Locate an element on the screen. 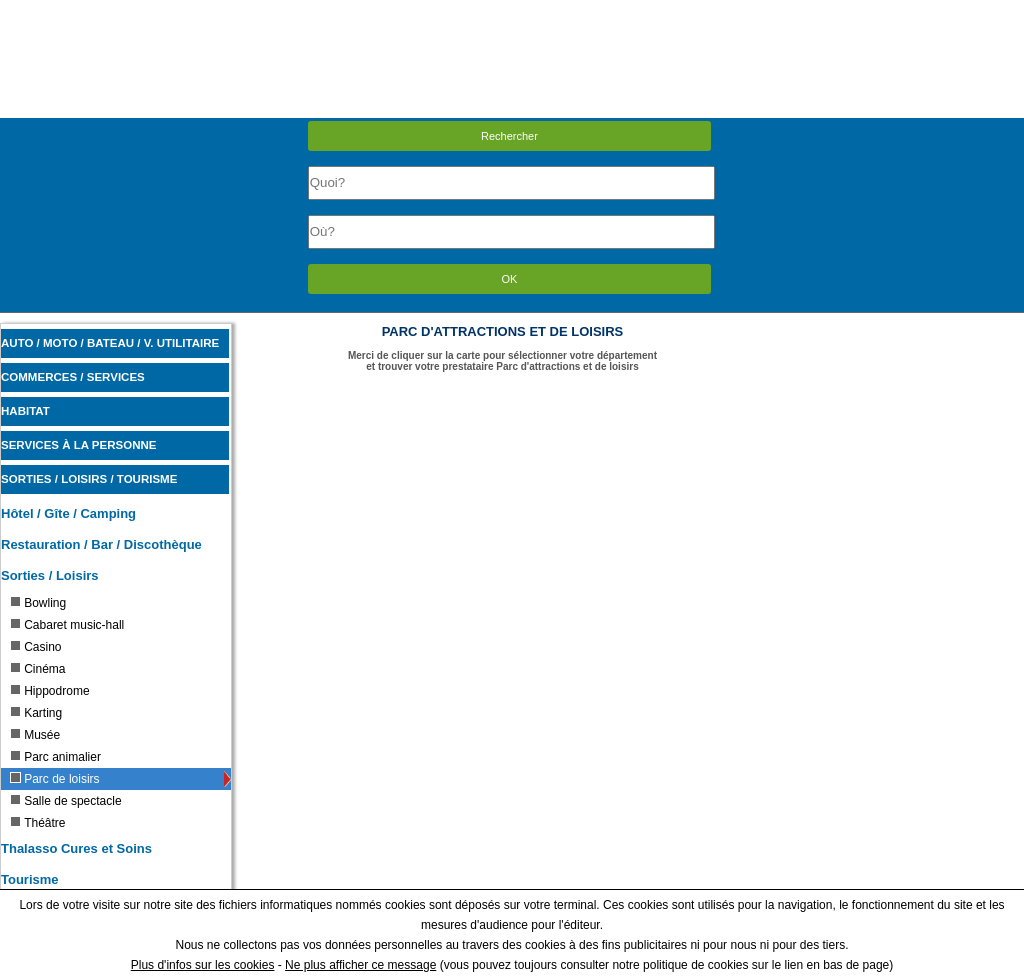 The width and height of the screenshot is (1024, 980). Hôtel / Gîte / Camping is located at coordinates (68, 513).